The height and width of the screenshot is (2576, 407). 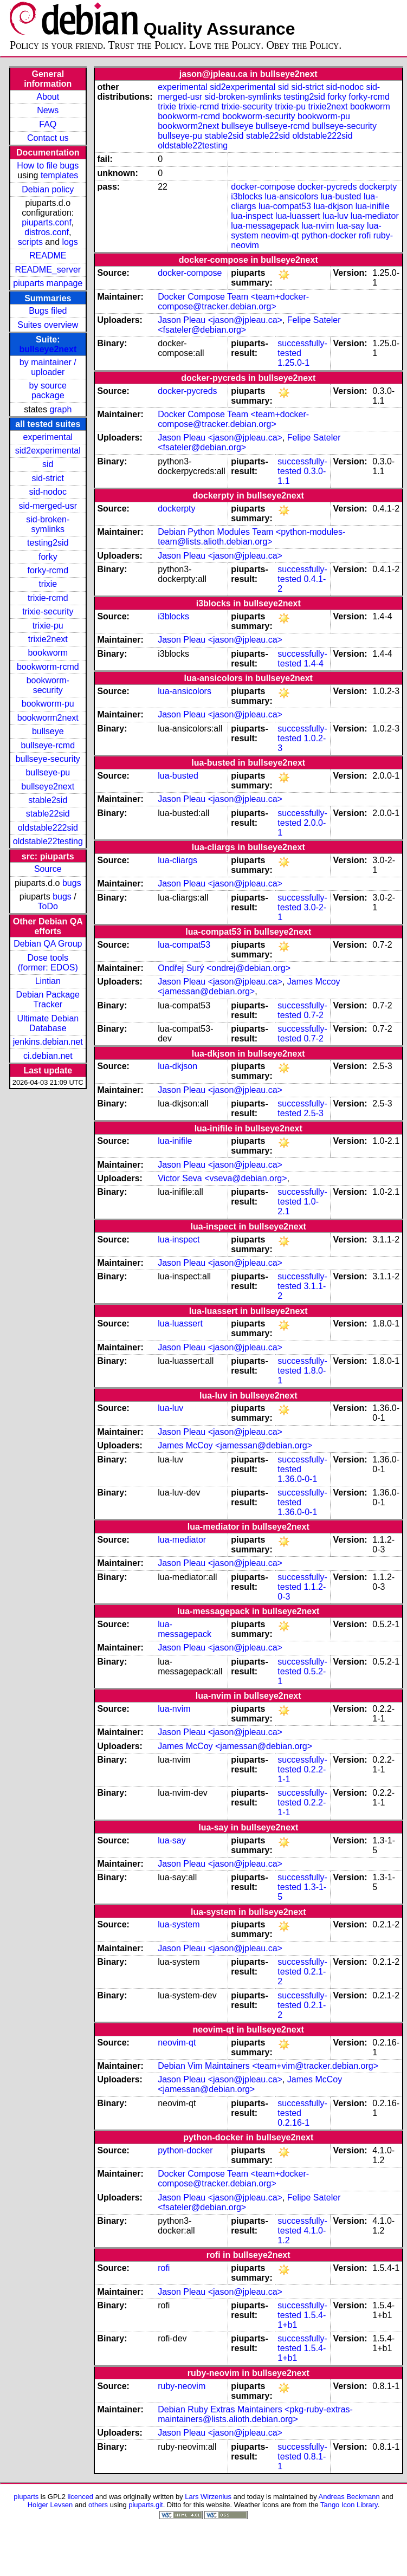 What do you see at coordinates (50, 2505) in the screenshot?
I see `Holger Levsen` at bounding box center [50, 2505].